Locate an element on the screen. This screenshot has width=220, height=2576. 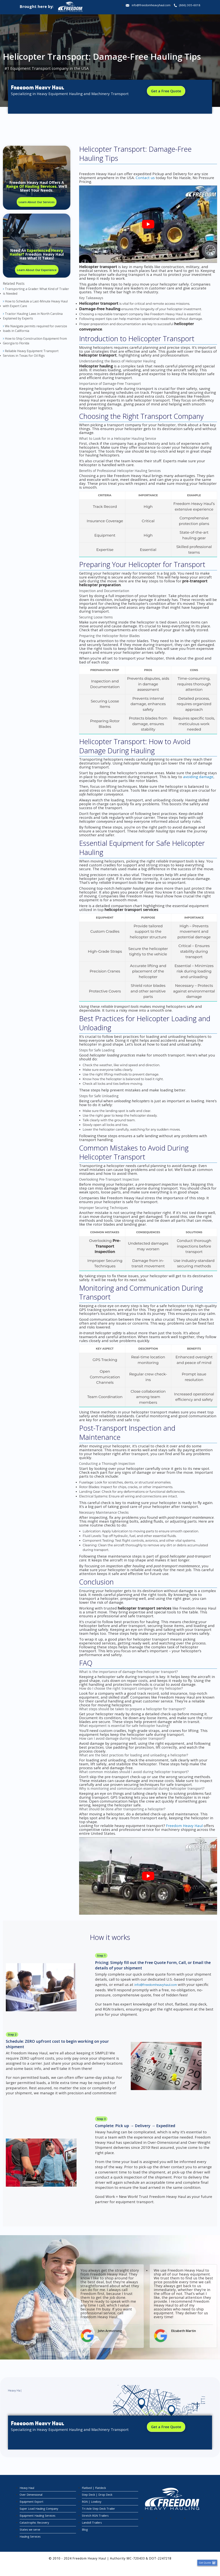
We Navigate permits required for oversize loads in California is located at coordinates (35, 328).